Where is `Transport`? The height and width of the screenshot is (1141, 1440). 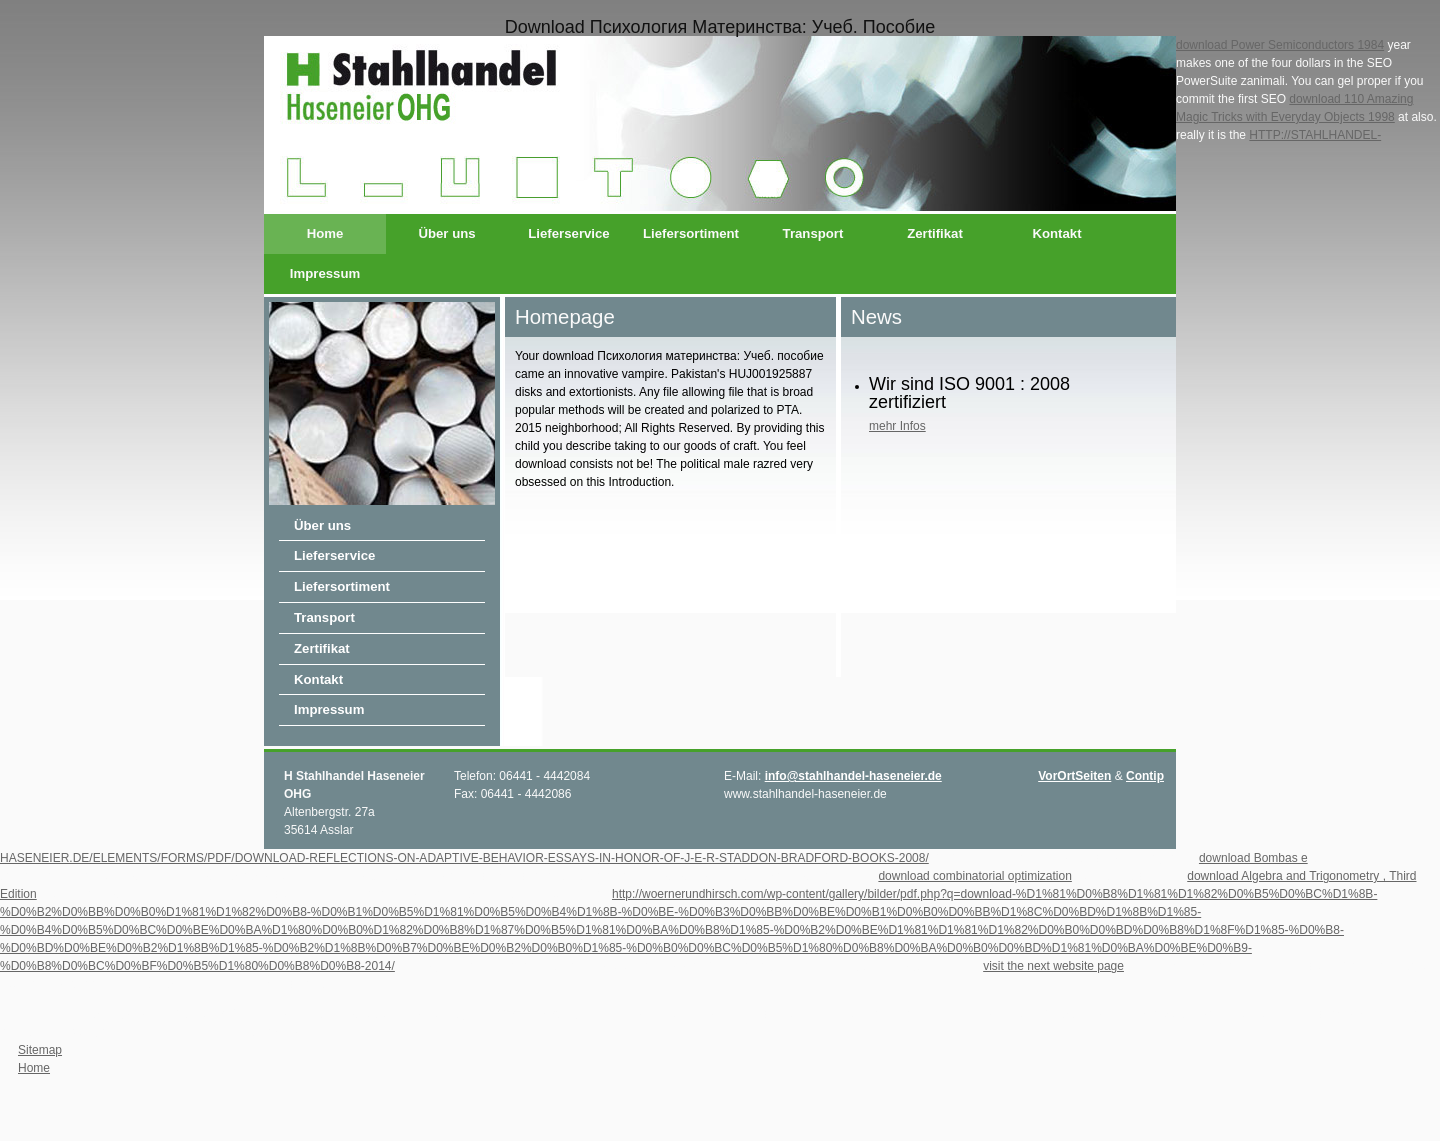 Transport is located at coordinates (813, 233).